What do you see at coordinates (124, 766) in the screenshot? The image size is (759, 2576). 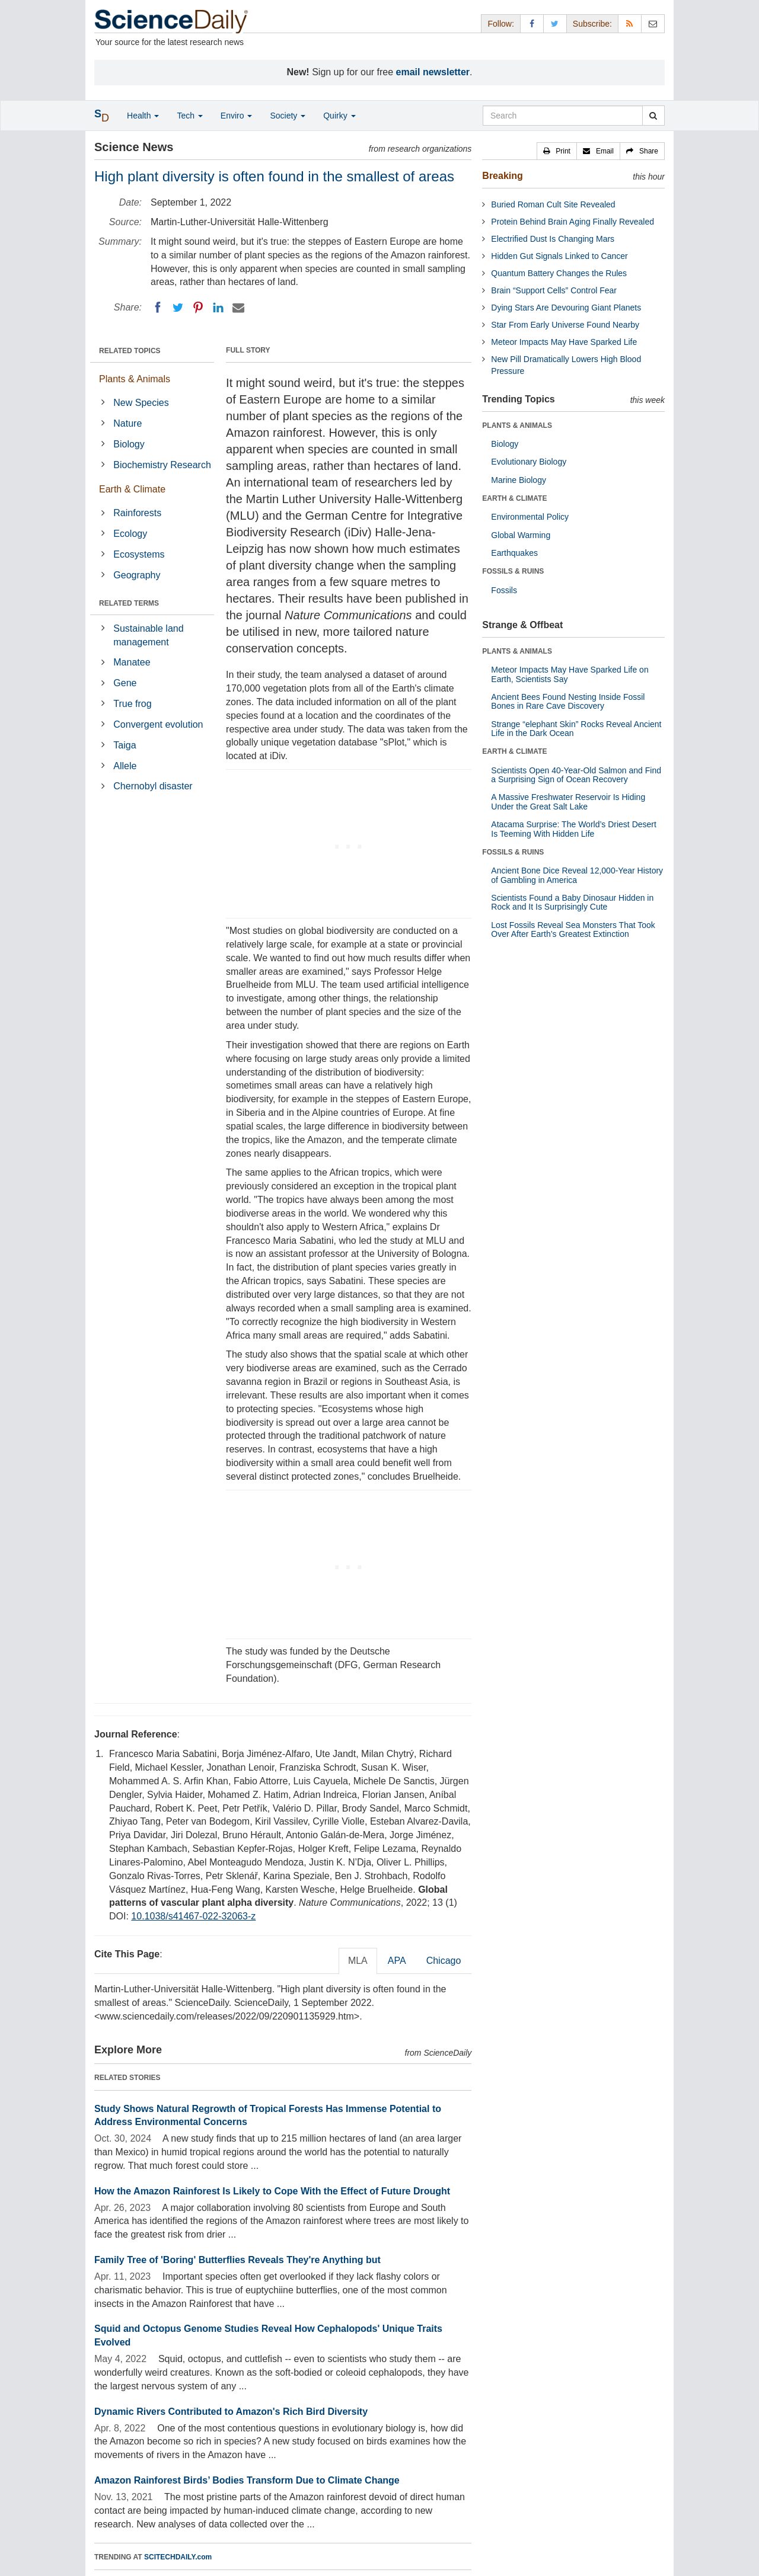 I see `Allele` at bounding box center [124, 766].